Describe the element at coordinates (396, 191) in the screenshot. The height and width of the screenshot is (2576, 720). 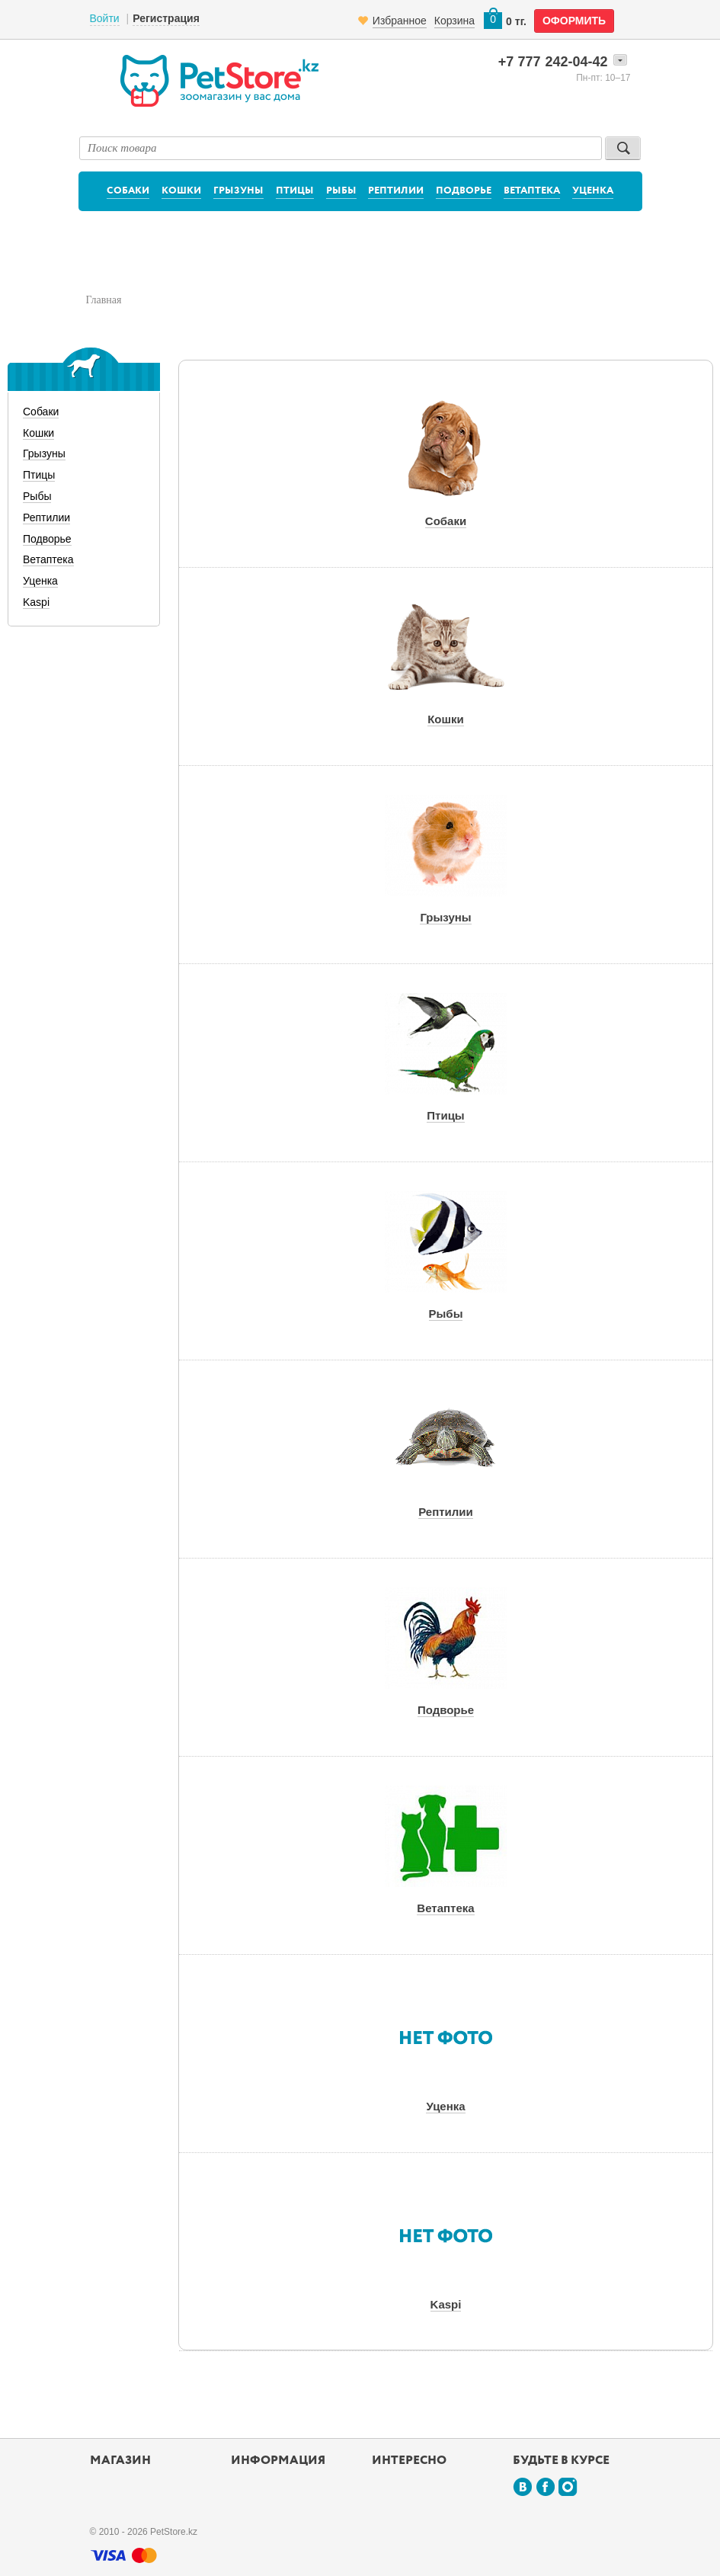
I see `Рептилии` at that location.